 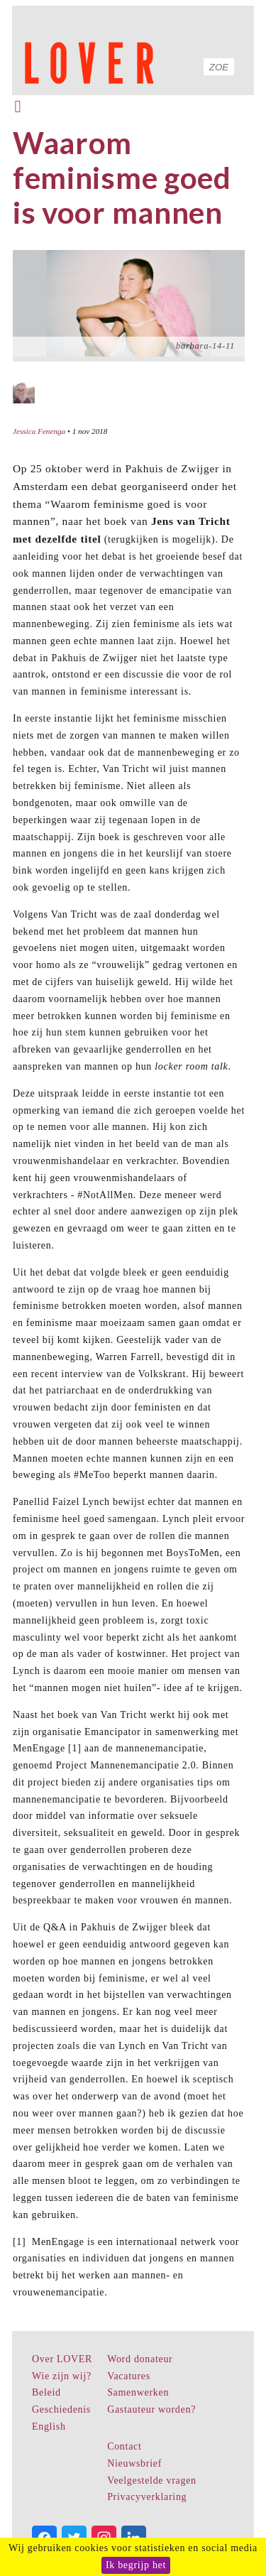 I want to click on Wie zijn wij?, so click(x=62, y=2376).